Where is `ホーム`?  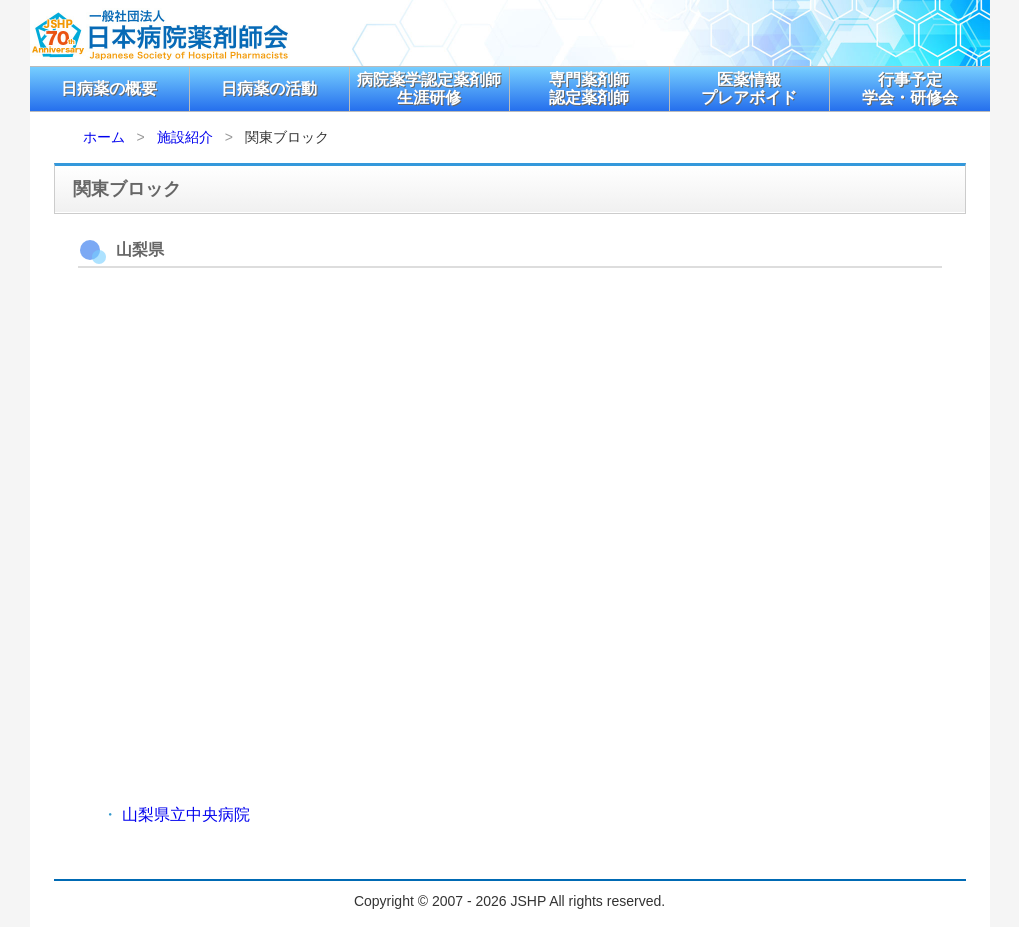 ホーム is located at coordinates (104, 137).